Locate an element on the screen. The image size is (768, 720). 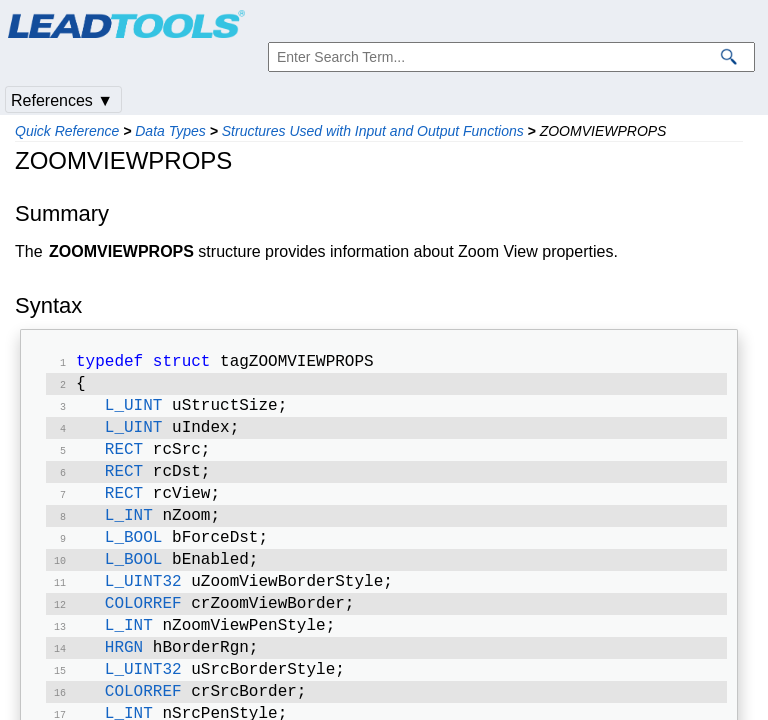
COLORREF is located at coordinates (143, 628).